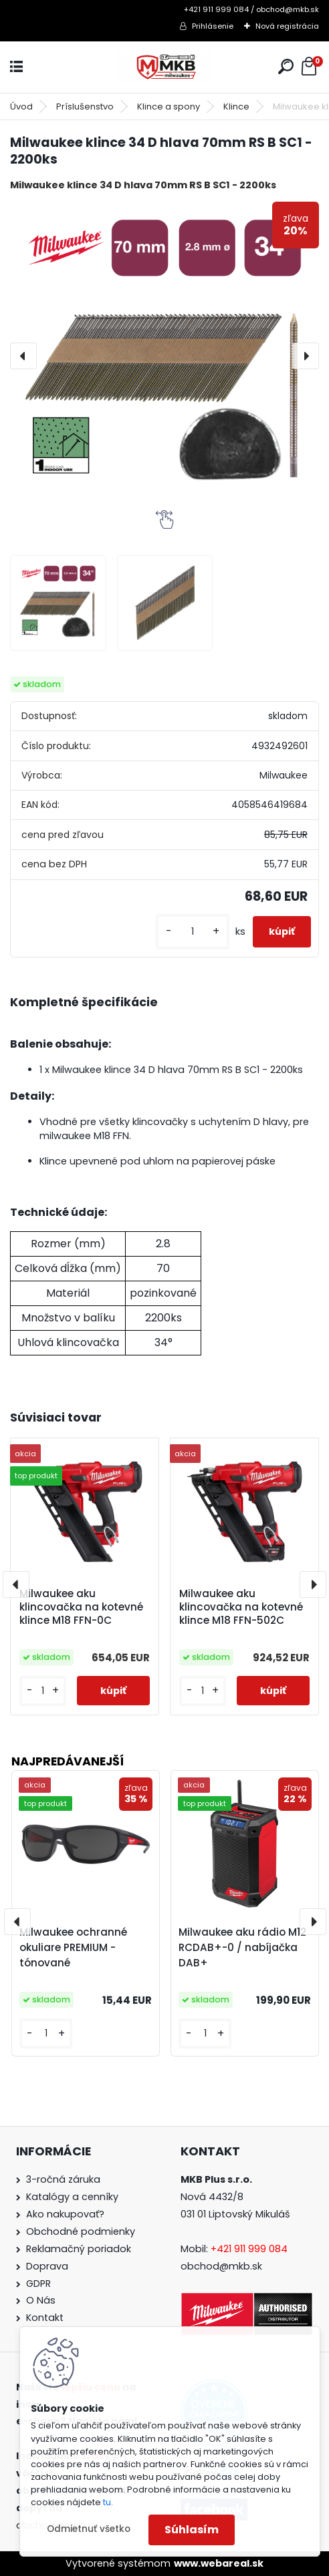 This screenshot has height=2576, width=329. I want to click on Prihlásenie, so click(212, 26).